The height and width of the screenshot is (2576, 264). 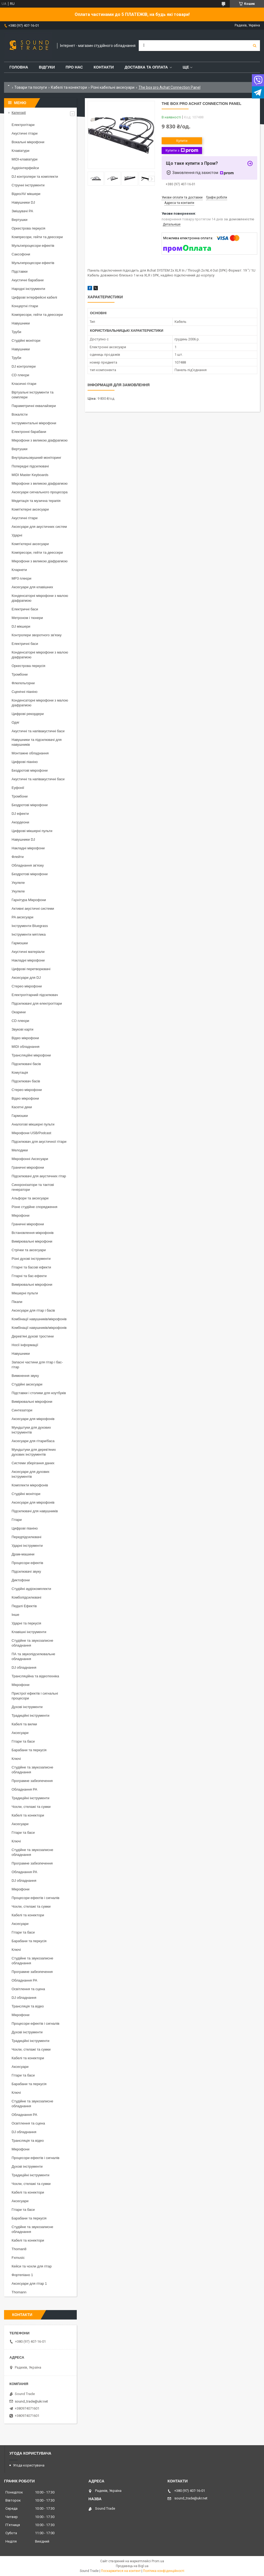 What do you see at coordinates (29, 1632) in the screenshot?
I see `Клавішні інструменти` at bounding box center [29, 1632].